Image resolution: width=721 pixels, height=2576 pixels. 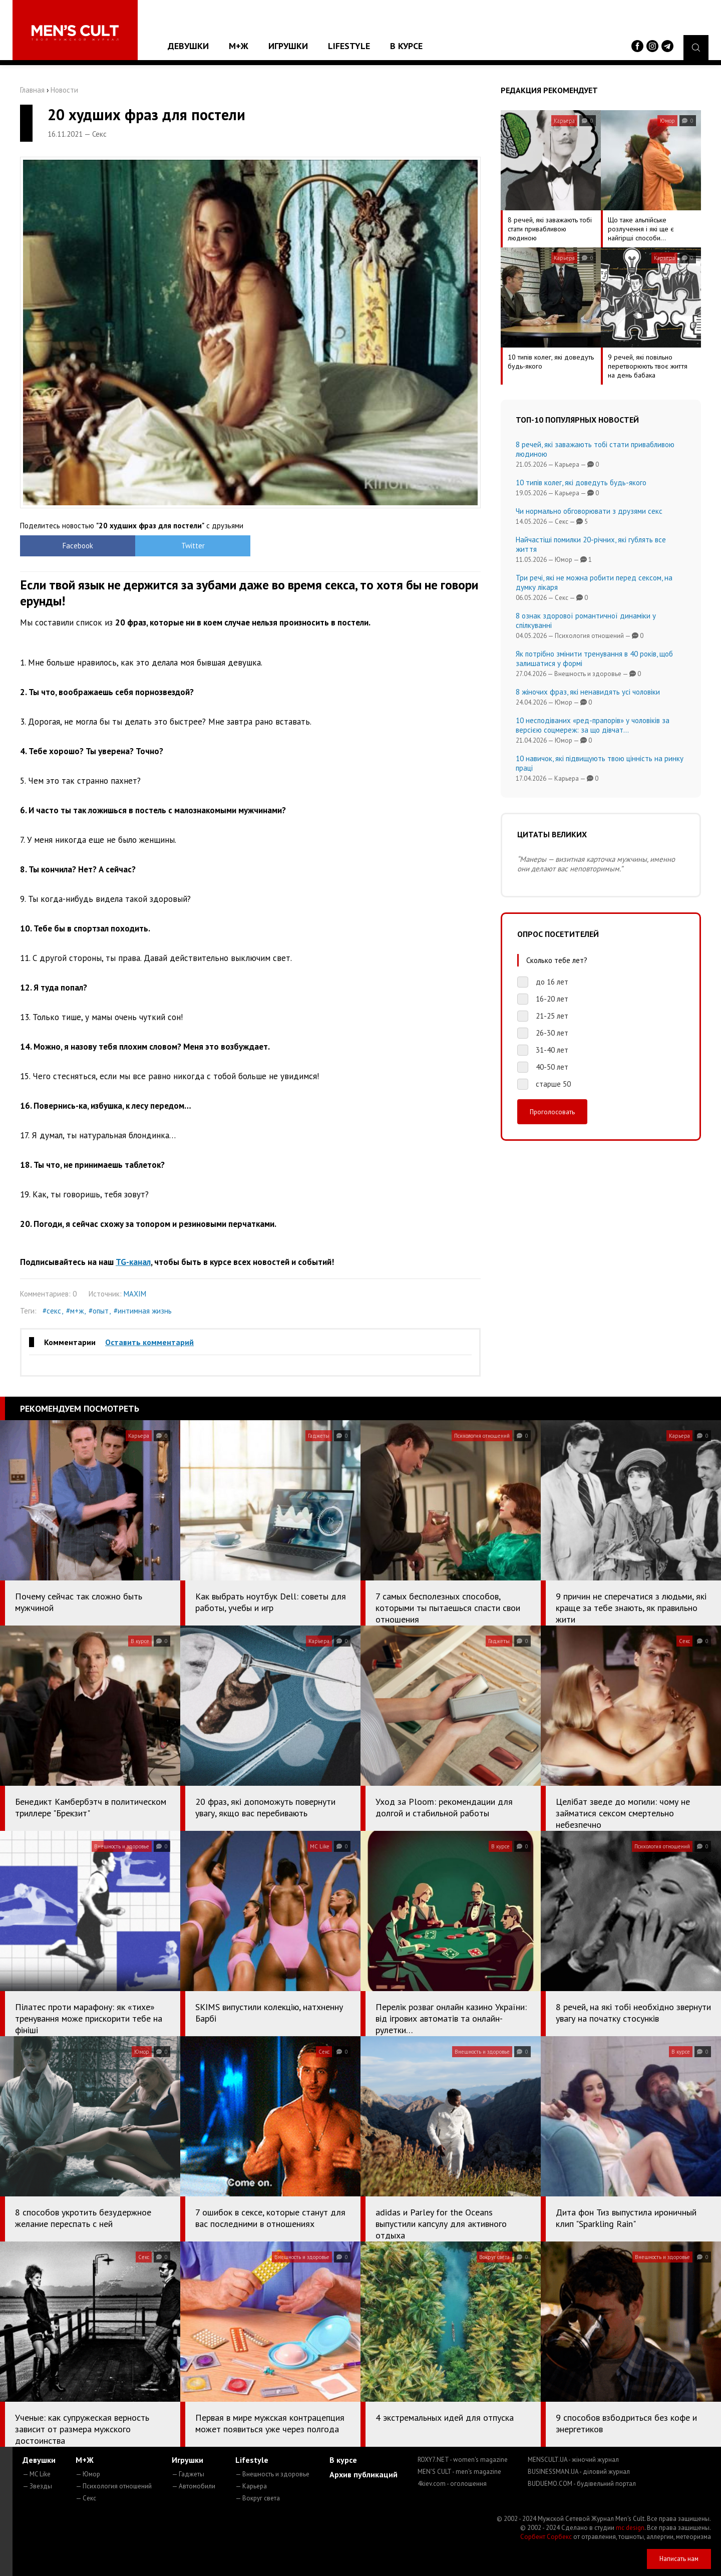 What do you see at coordinates (99, 1311) in the screenshot?
I see `#опыт` at bounding box center [99, 1311].